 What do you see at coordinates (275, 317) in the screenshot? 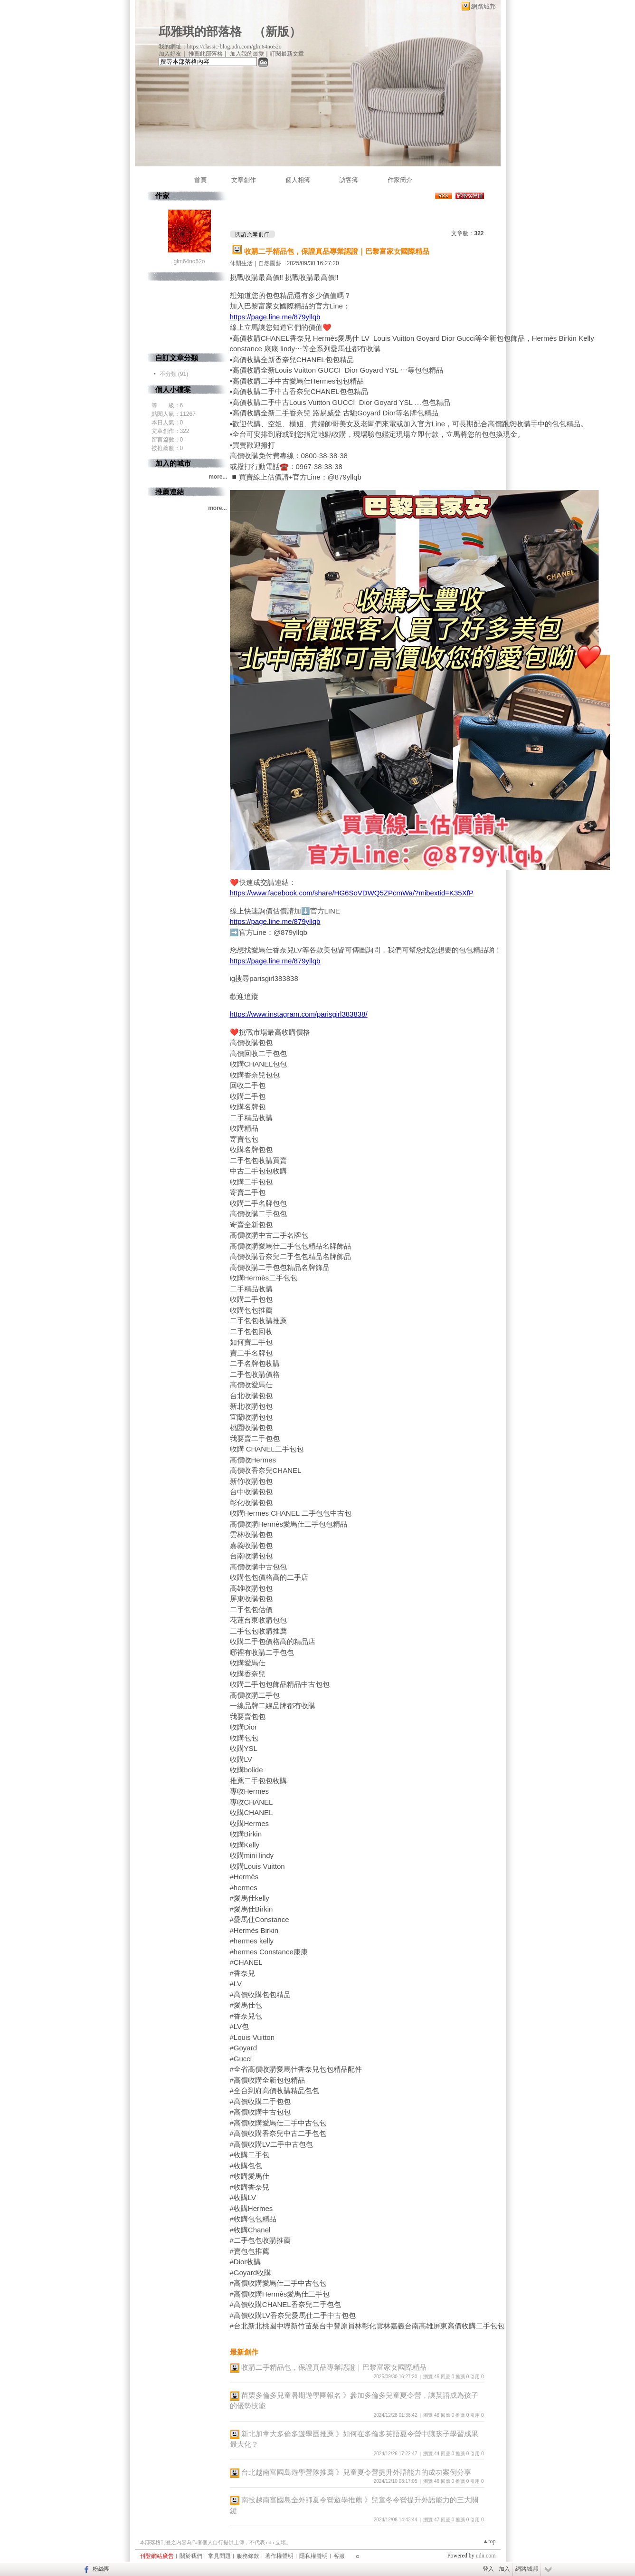
I see `https://page.line.me/879yllqb` at bounding box center [275, 317].